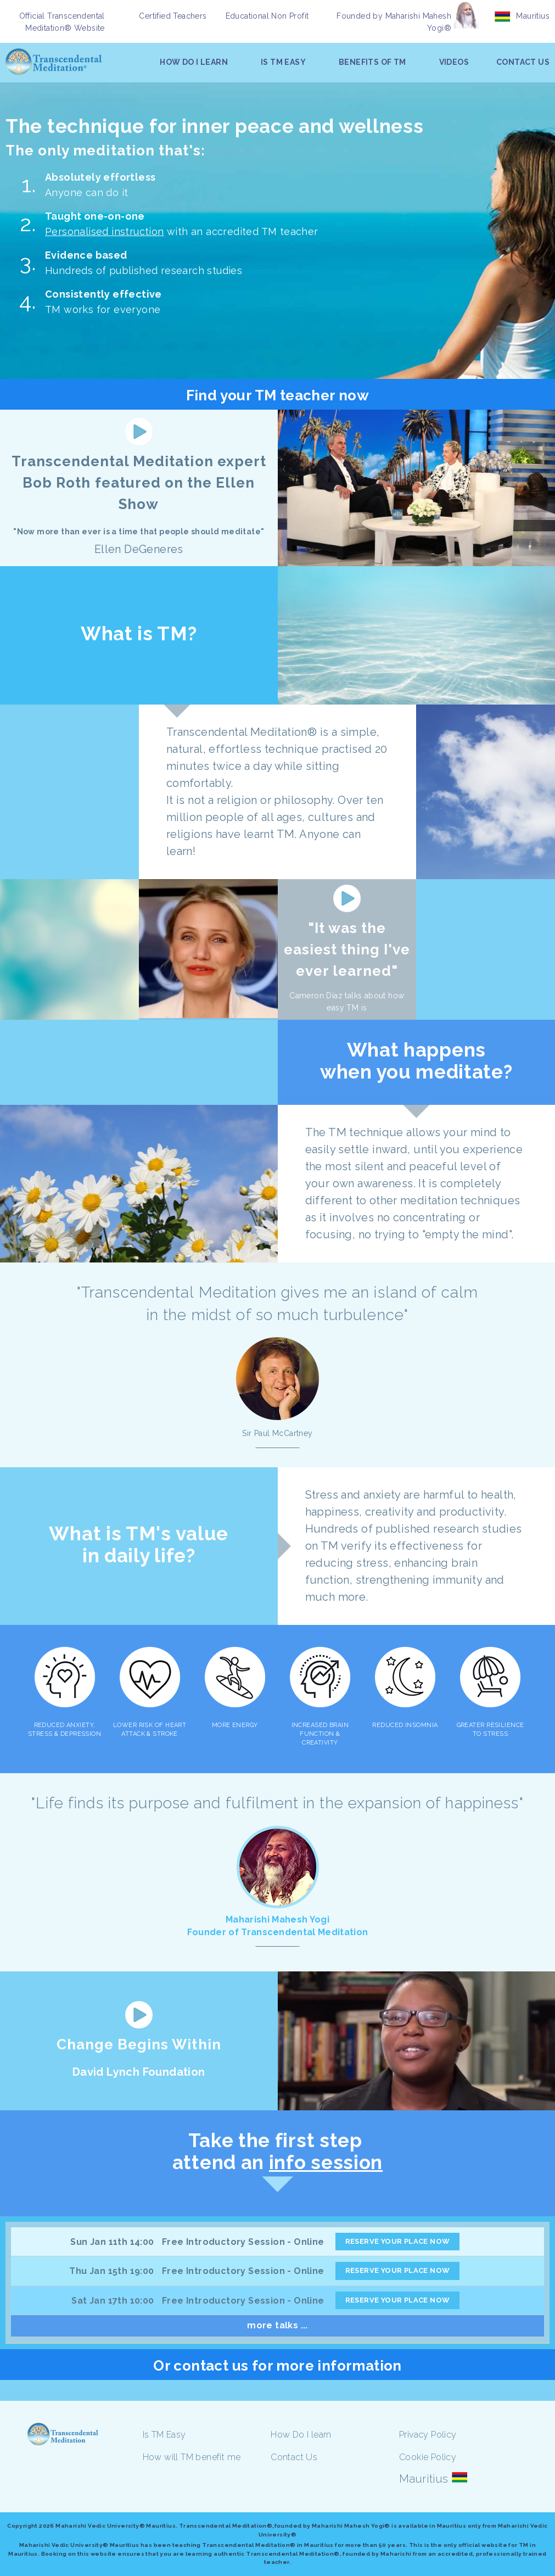 The width and height of the screenshot is (555, 2576). I want to click on MORE ENERGY, so click(235, 1725).